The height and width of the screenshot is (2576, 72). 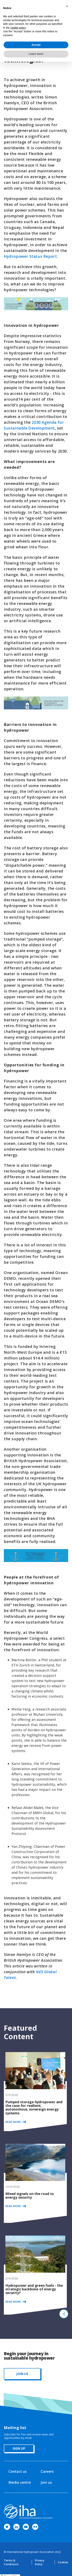 I want to click on Accept [button], so click(x=36, y=44).